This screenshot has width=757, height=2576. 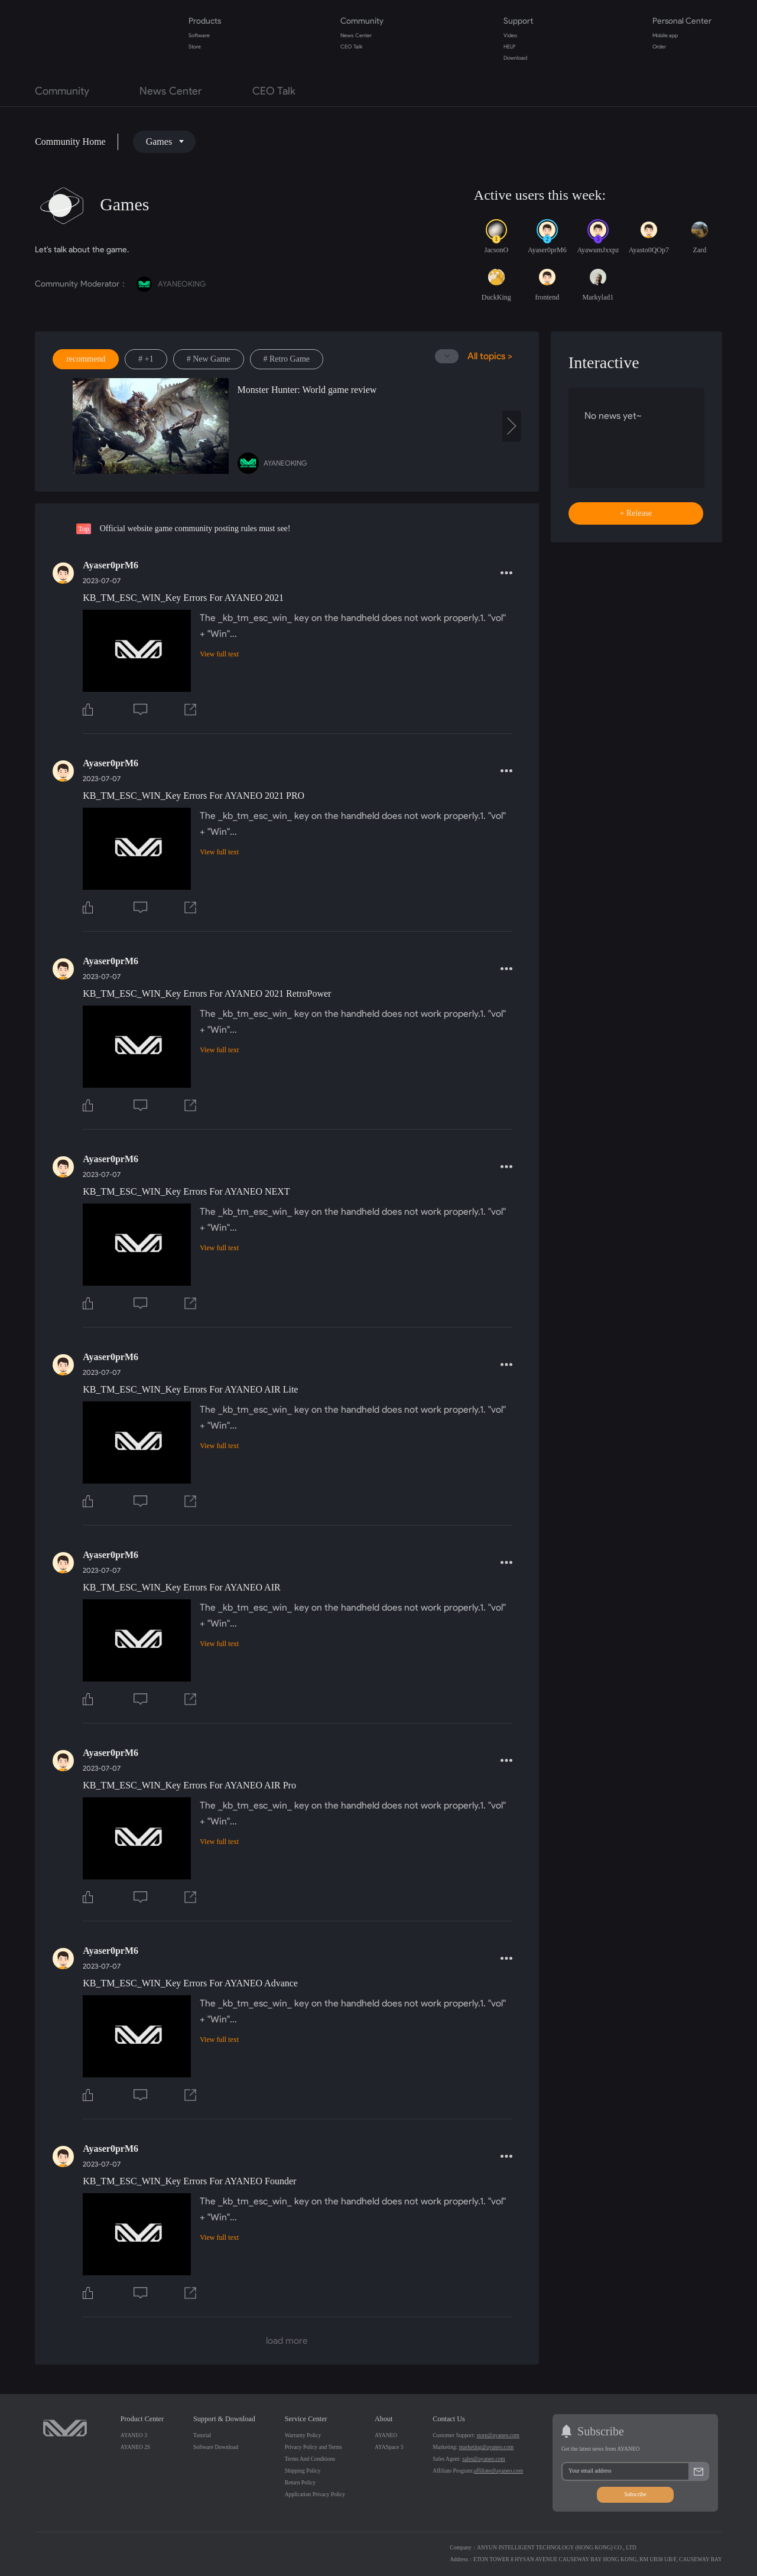 I want to click on marketing@ayaneo.com, so click(x=486, y=2447).